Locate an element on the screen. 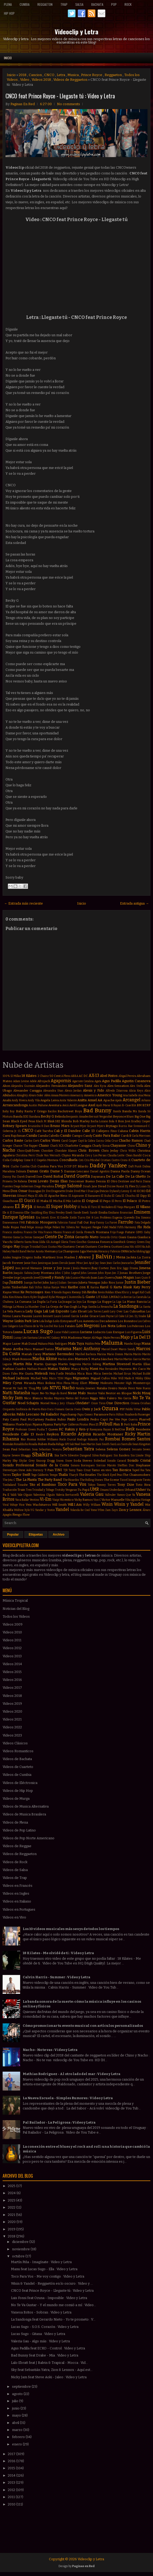  Stephanie is located at coordinates (143, 1465).